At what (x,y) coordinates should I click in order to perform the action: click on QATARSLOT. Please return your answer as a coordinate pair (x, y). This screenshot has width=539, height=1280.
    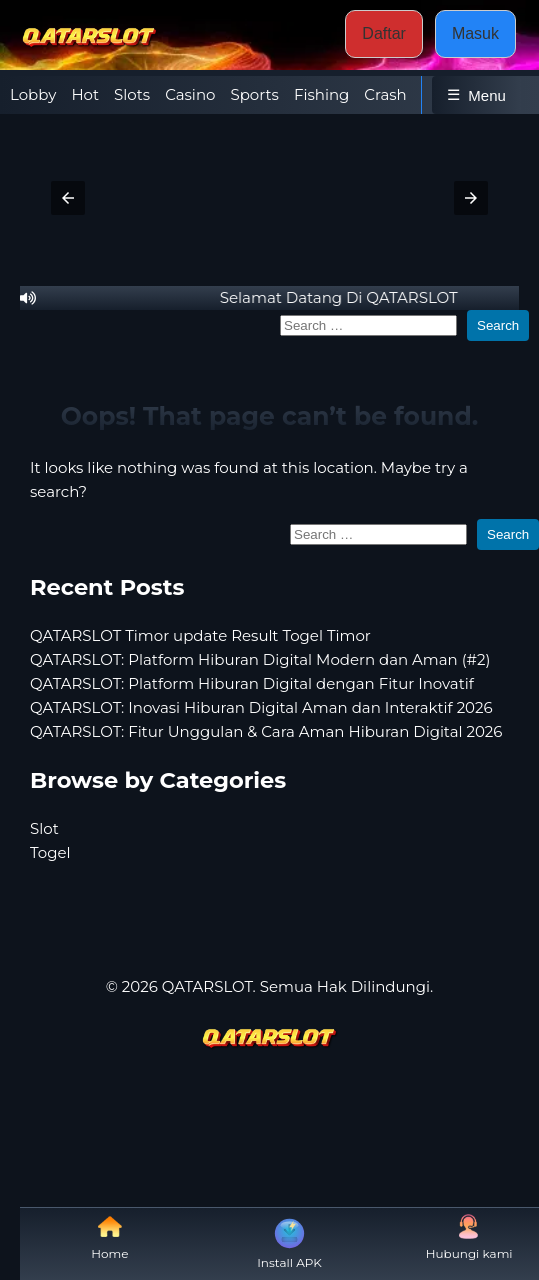
    Looking at the image, I should click on (207, 986).